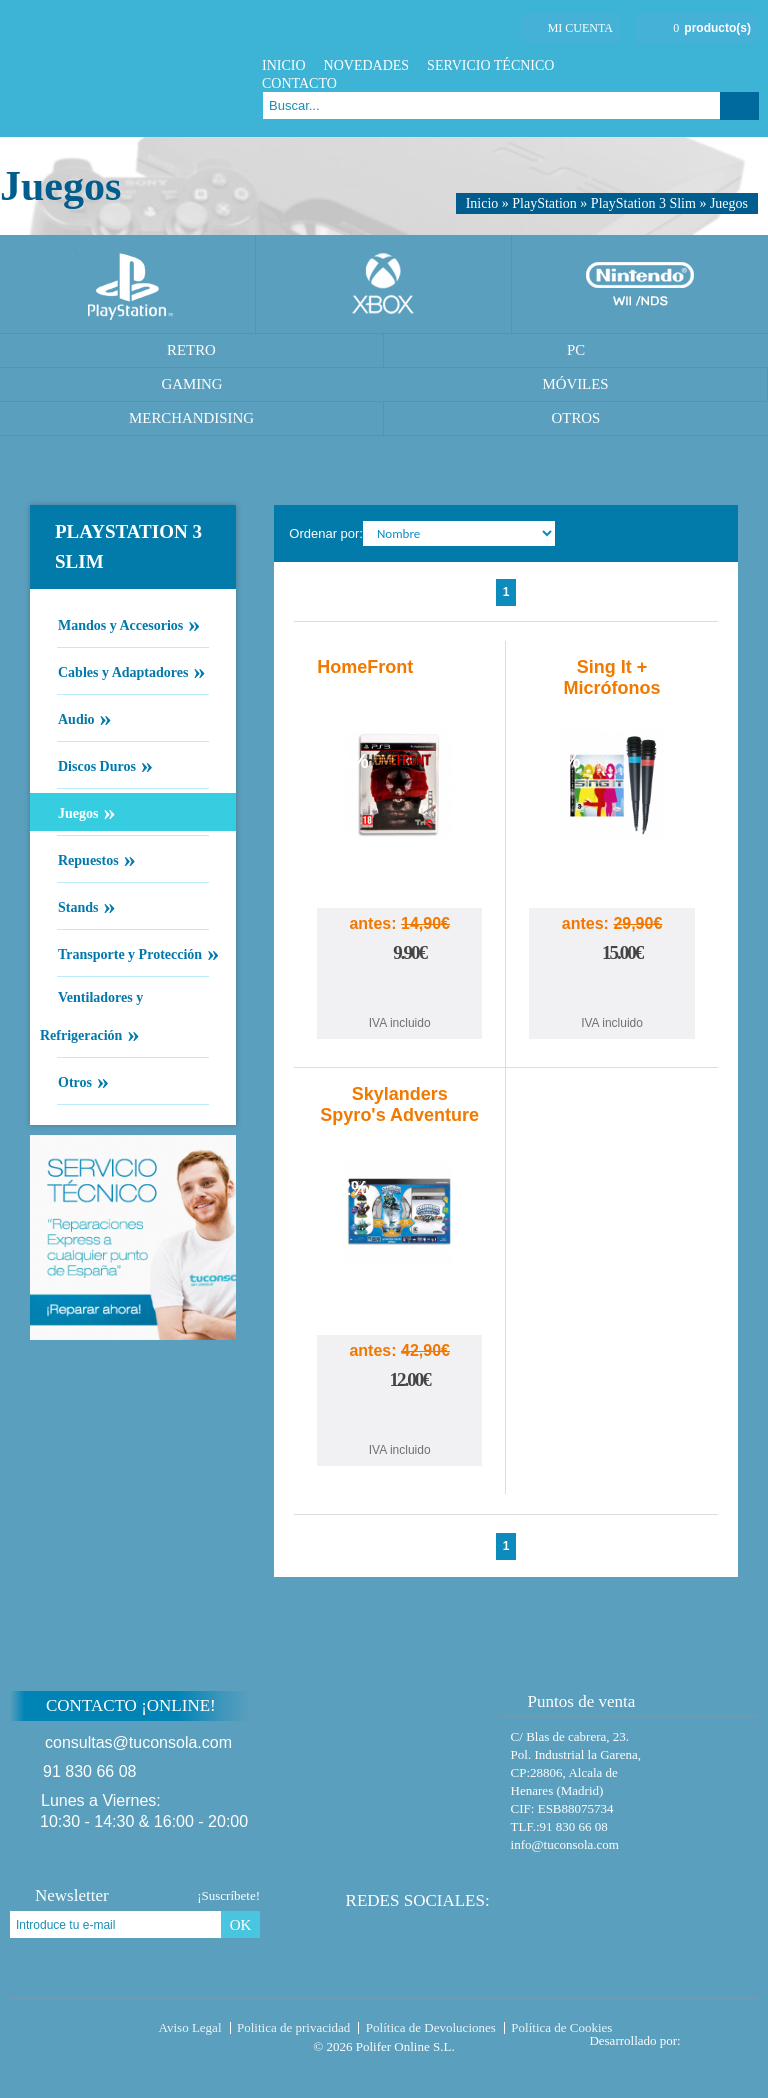  What do you see at coordinates (576, 350) in the screenshot?
I see `PC` at bounding box center [576, 350].